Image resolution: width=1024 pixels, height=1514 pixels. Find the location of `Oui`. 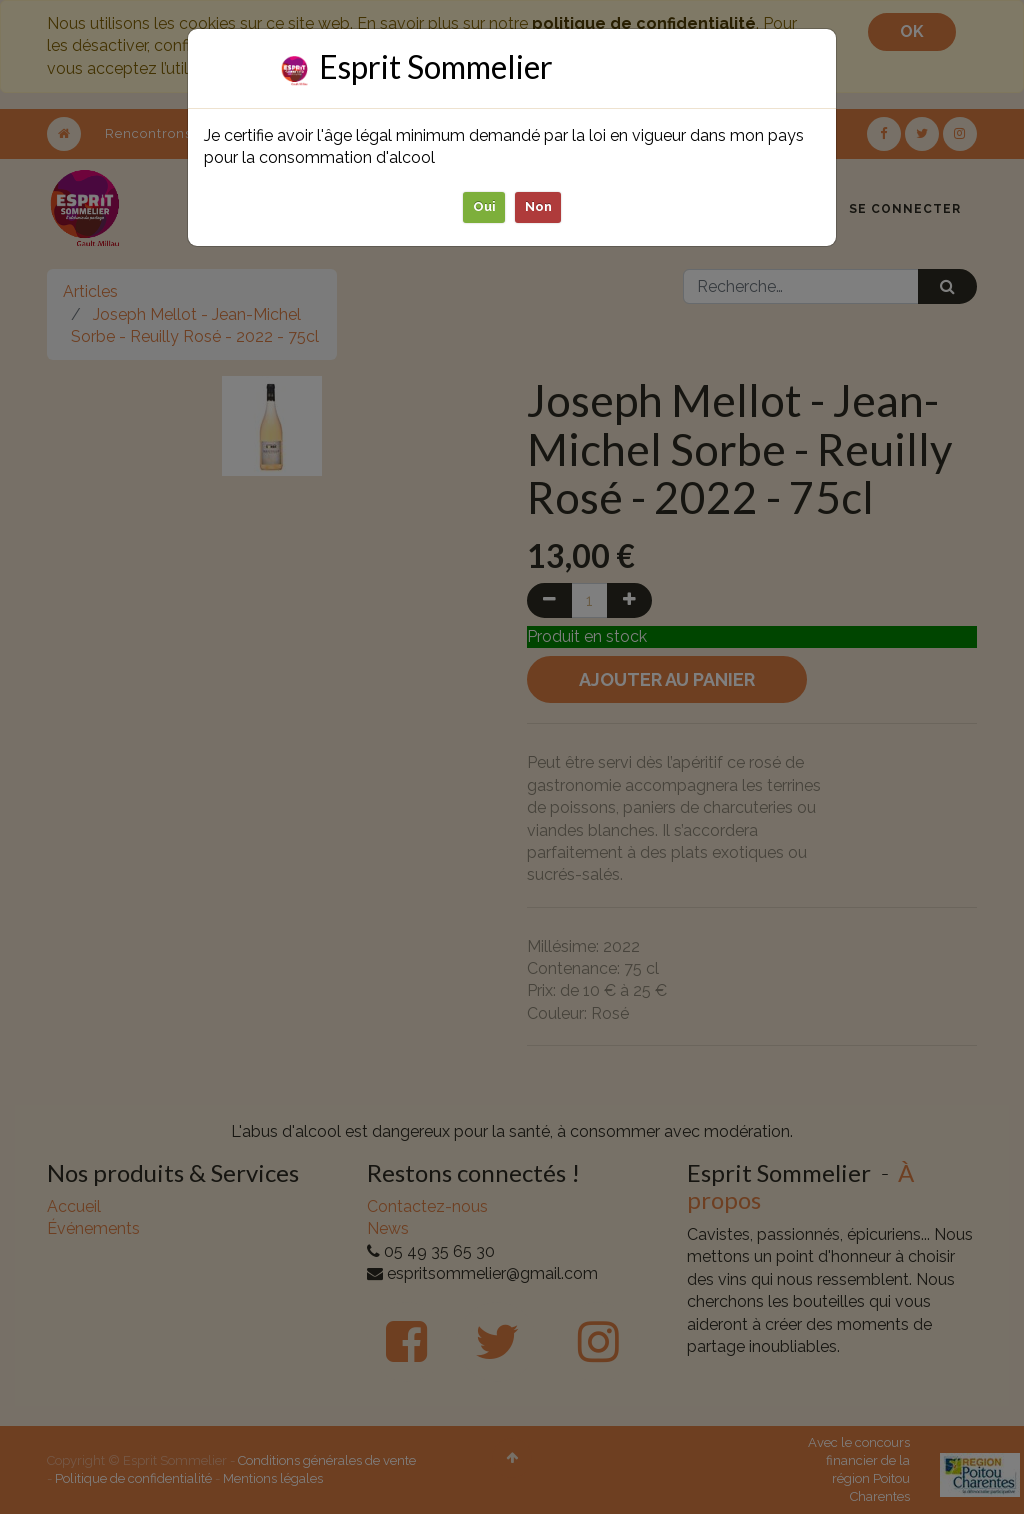

Oui is located at coordinates (484, 206).